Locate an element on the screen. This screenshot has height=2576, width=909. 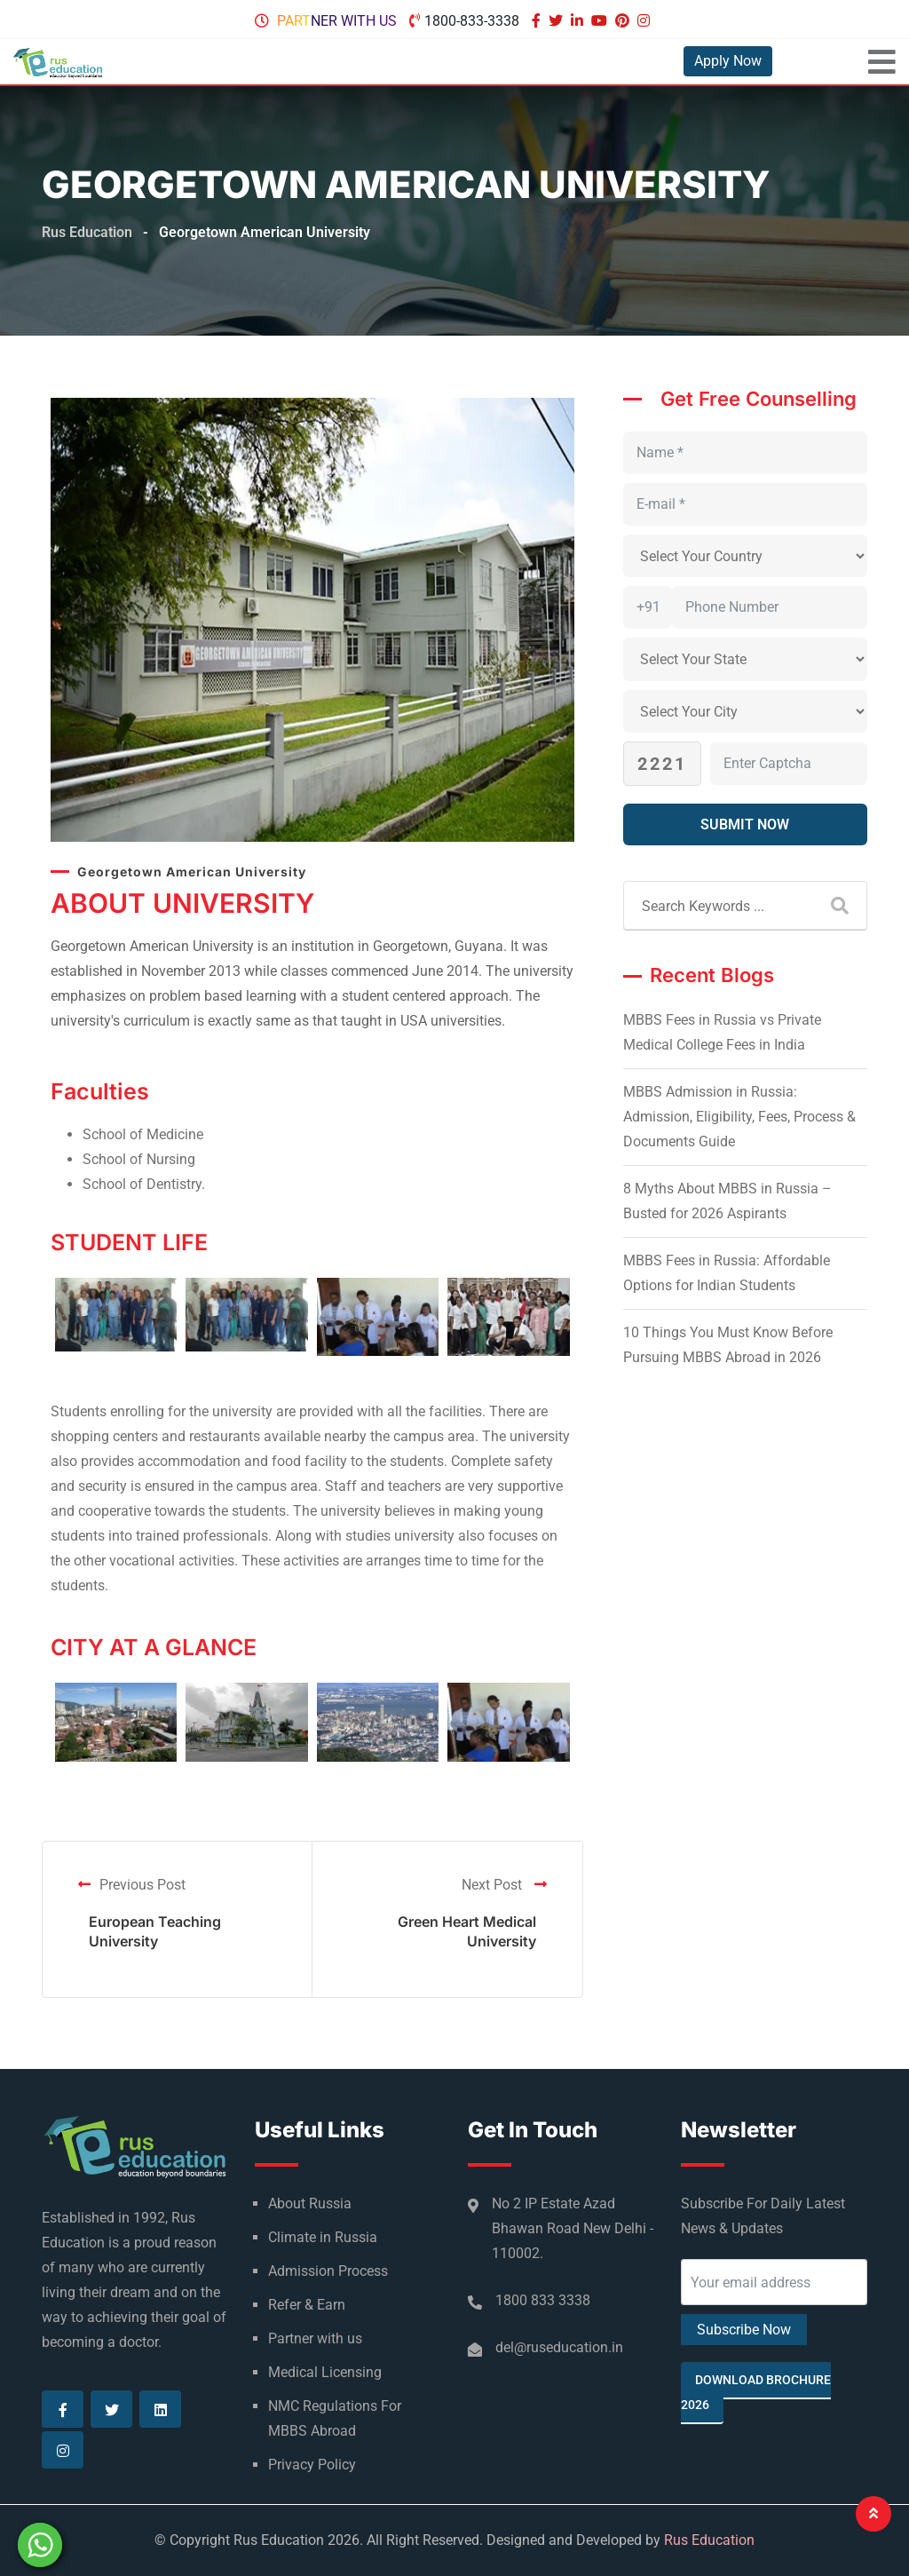
Download Brochure 2026 is located at coordinates (756, 2392).